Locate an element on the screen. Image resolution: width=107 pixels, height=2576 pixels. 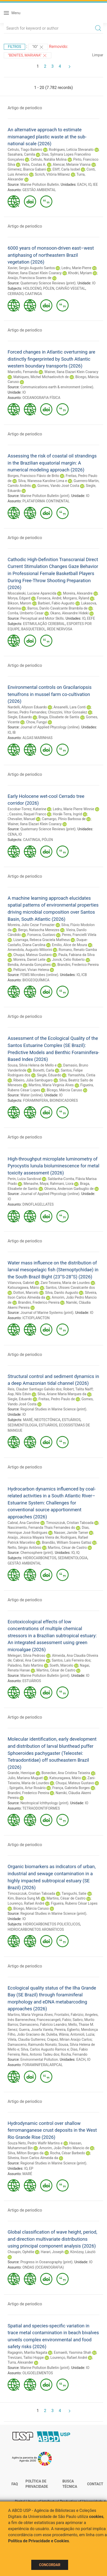
Communications earth & environment (online) is located at coordinates (56, 387).